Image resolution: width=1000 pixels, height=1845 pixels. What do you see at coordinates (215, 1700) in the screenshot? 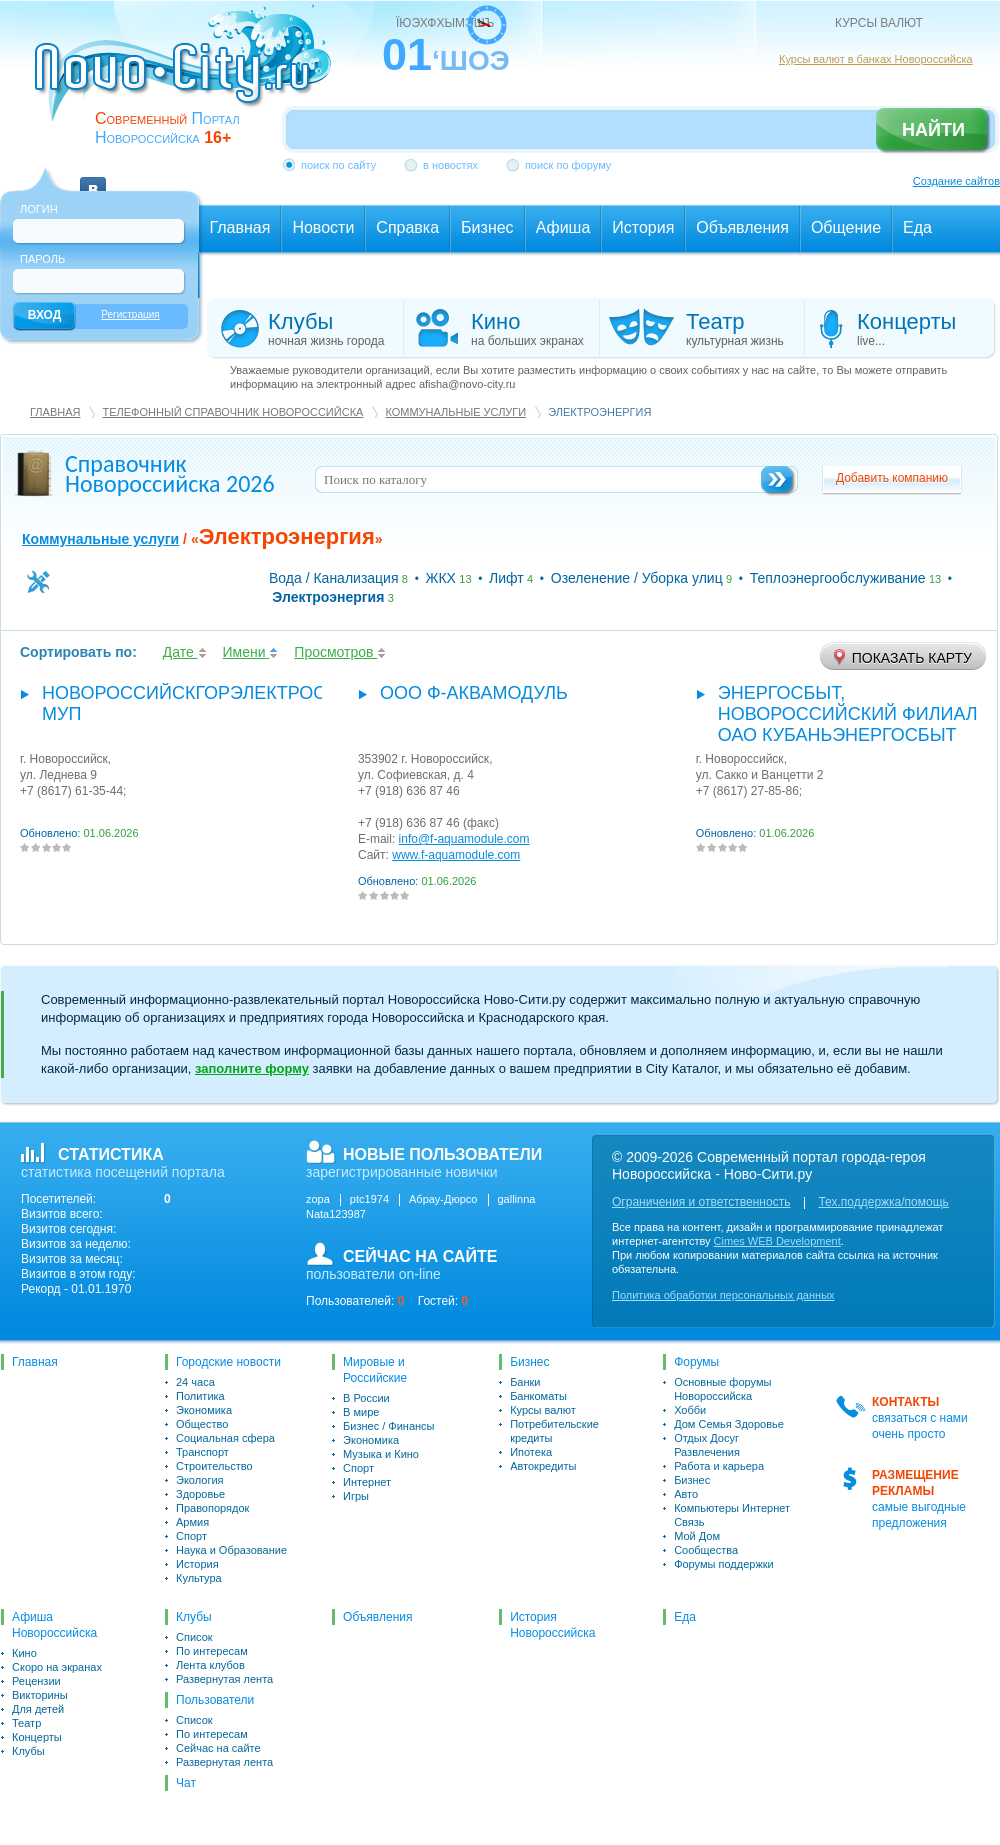
I see `Пользователи` at bounding box center [215, 1700].